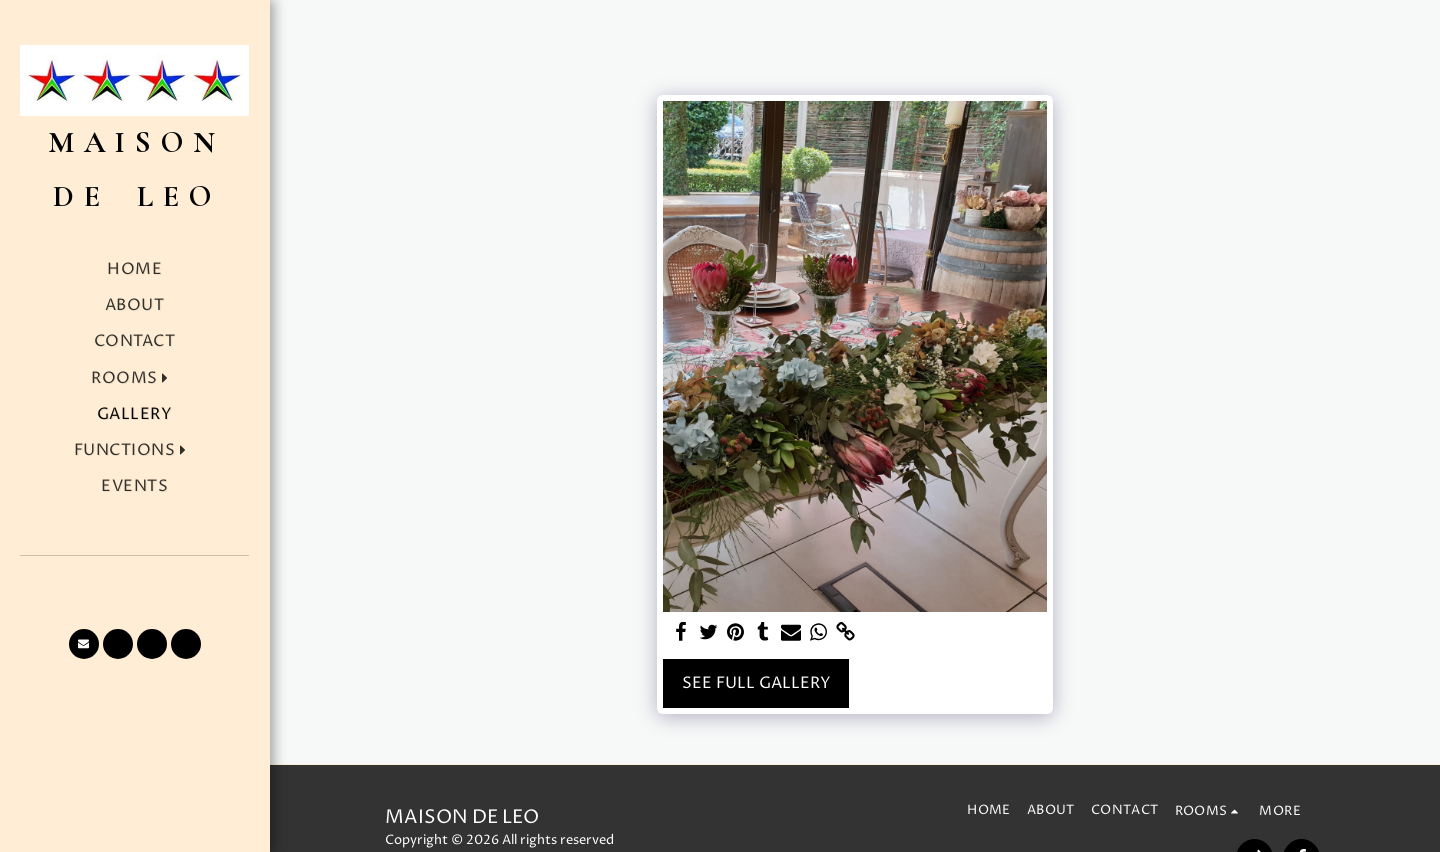 The height and width of the screenshot is (852, 1440). Describe the element at coordinates (134, 378) in the screenshot. I see `[button]` at that location.